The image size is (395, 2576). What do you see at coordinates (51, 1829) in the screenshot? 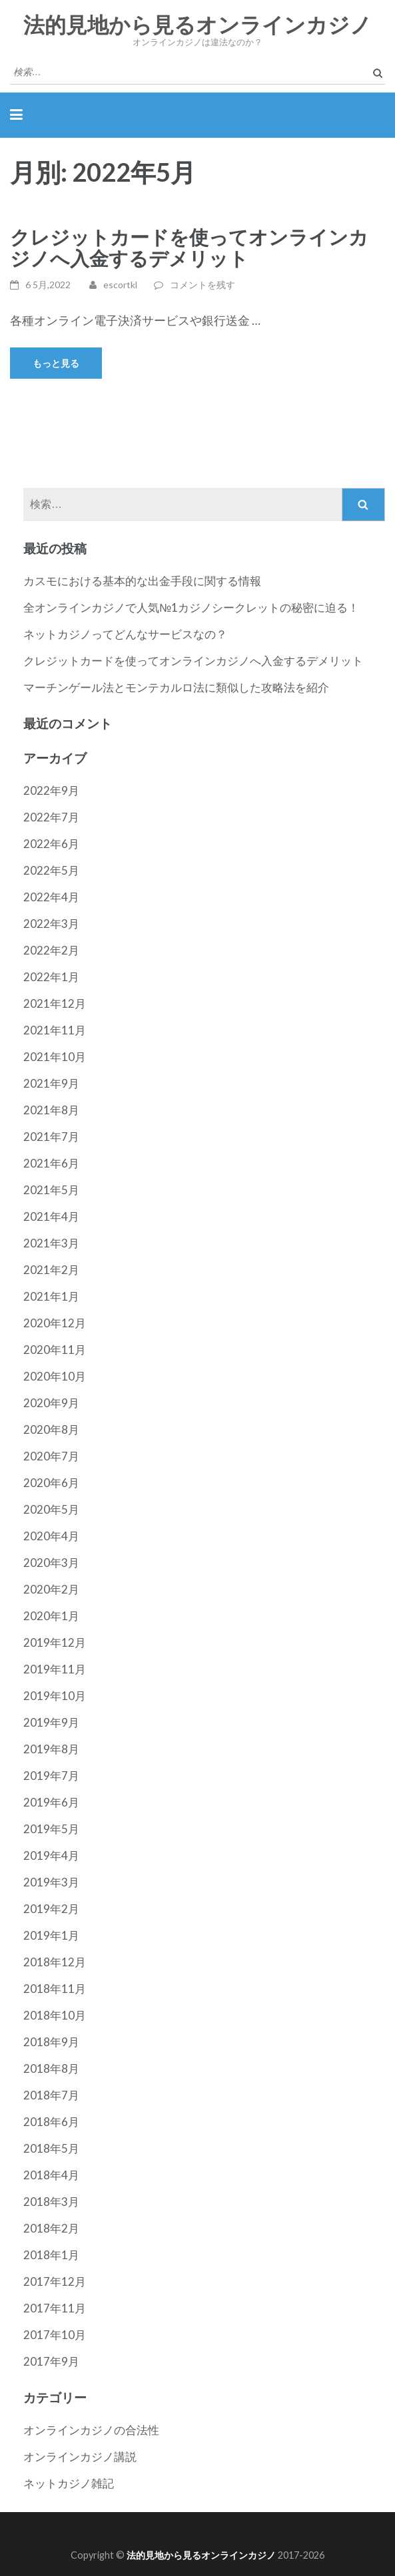
I see `2019年5月` at bounding box center [51, 1829].